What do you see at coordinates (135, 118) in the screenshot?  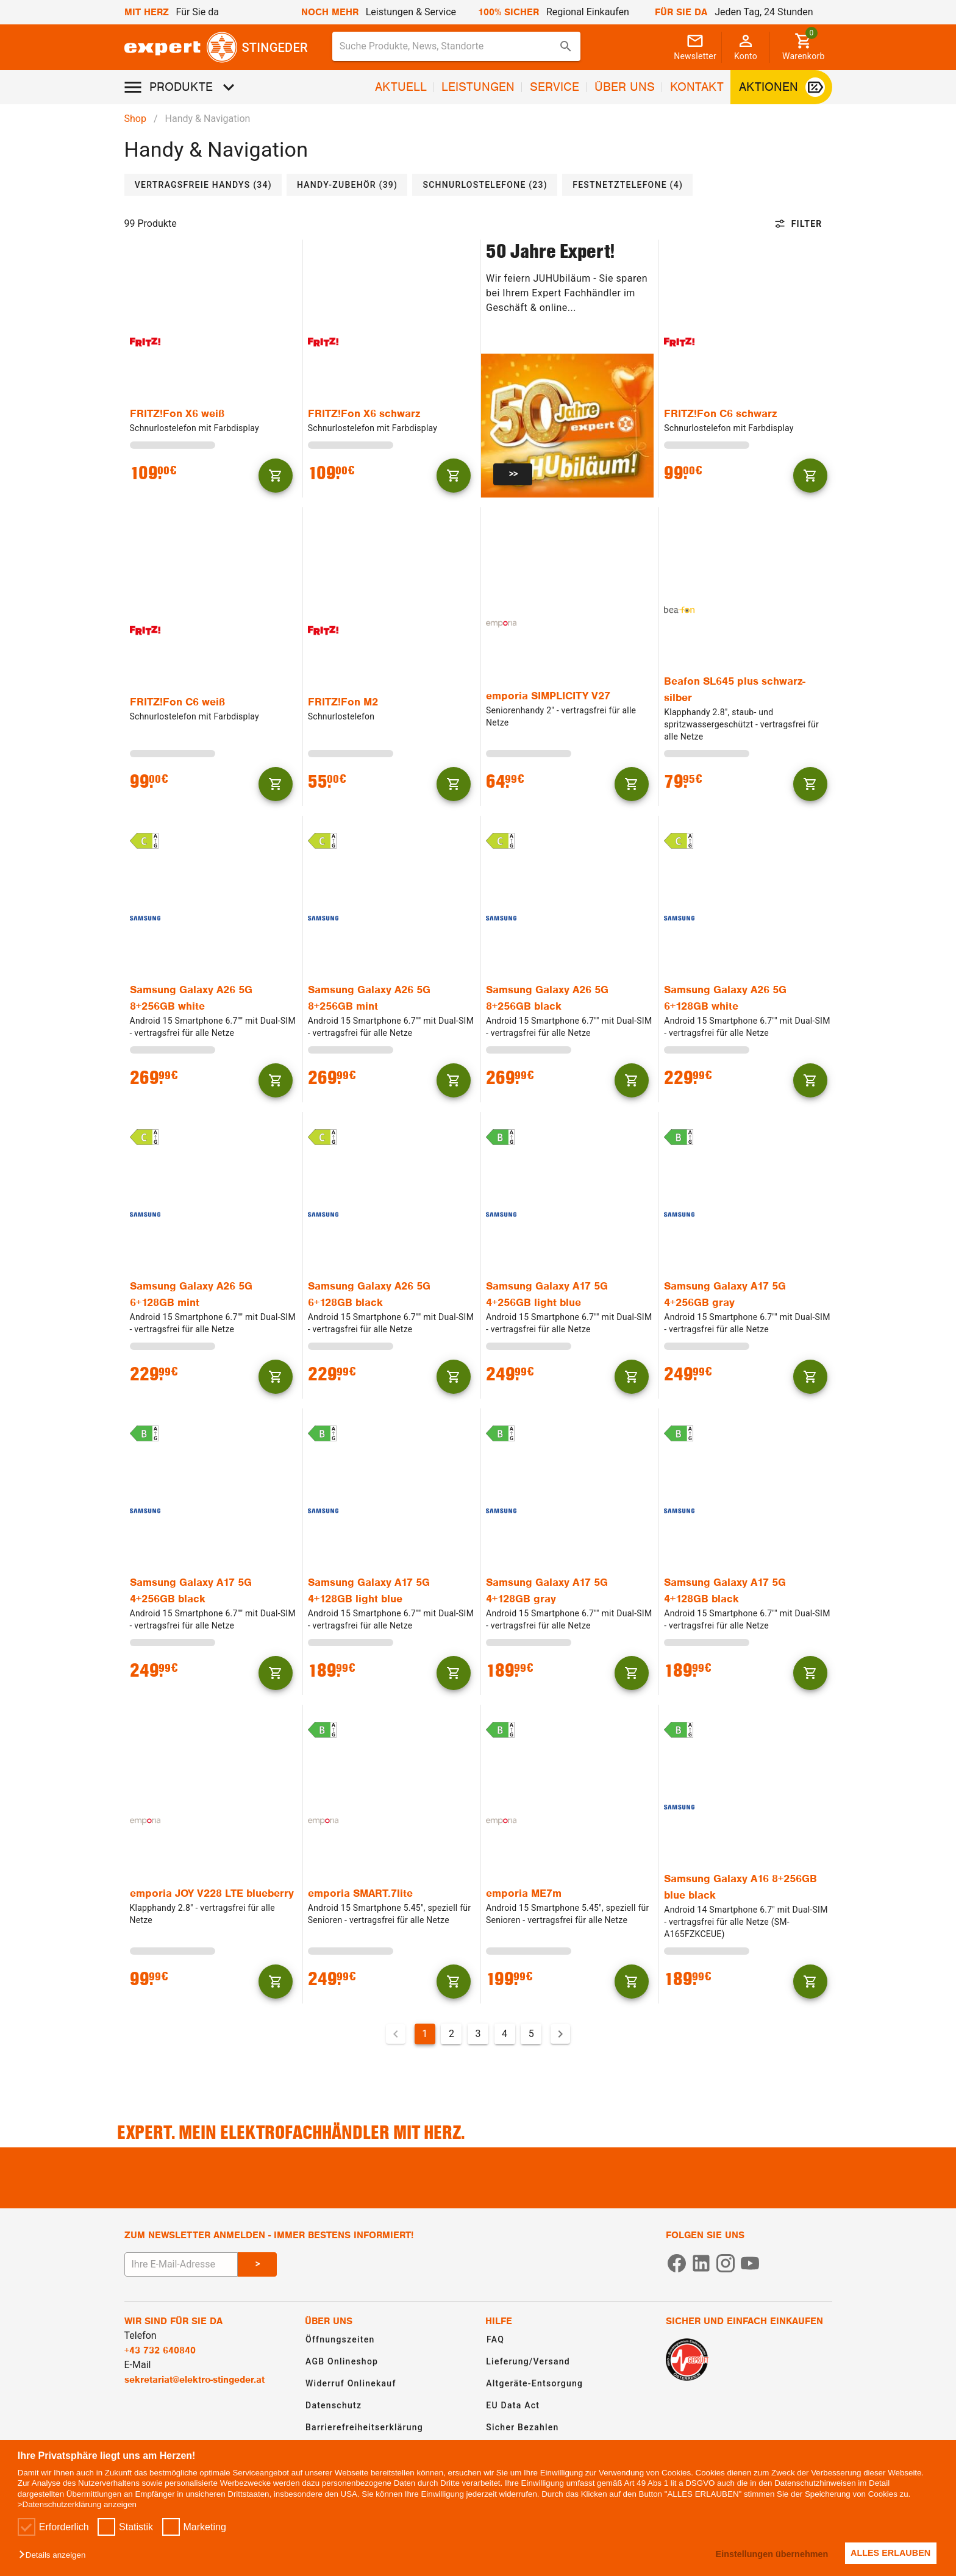 I see `Shop` at bounding box center [135, 118].